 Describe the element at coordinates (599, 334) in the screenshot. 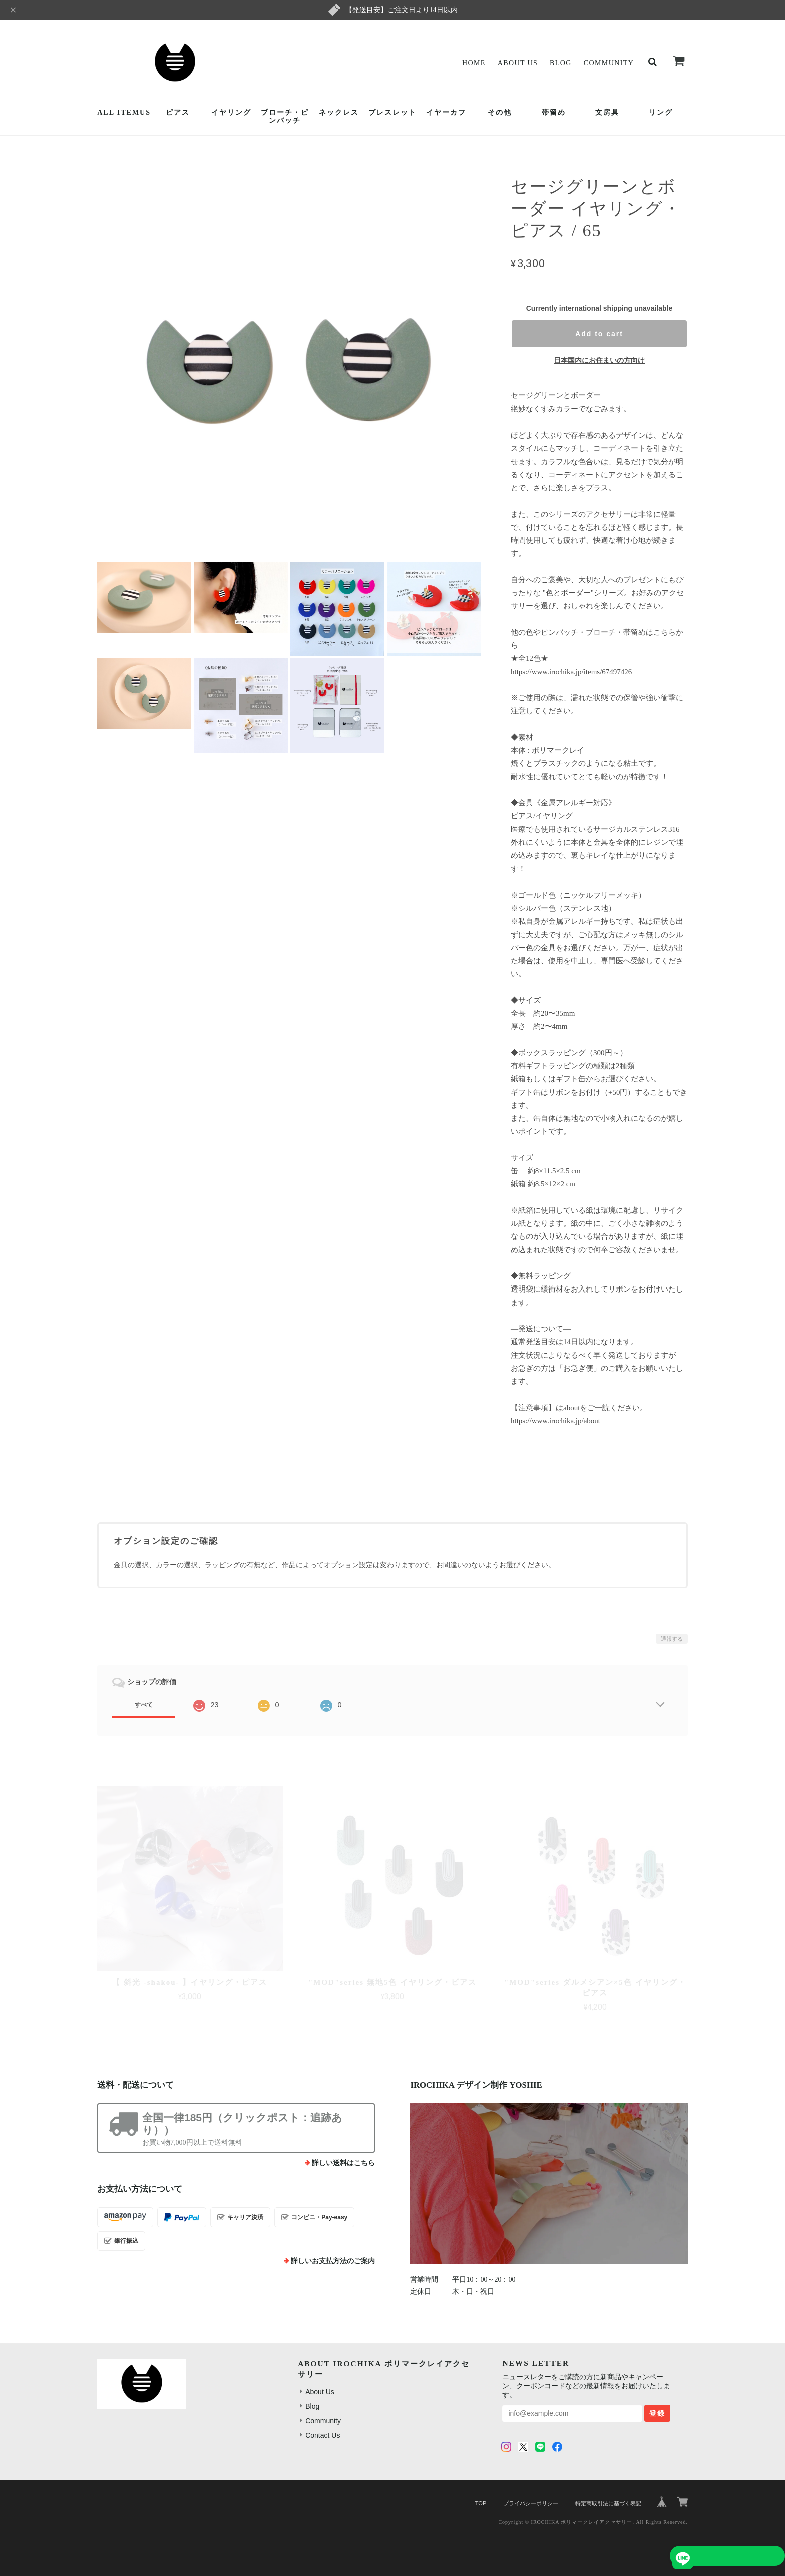

I see `Add to cart` at that location.